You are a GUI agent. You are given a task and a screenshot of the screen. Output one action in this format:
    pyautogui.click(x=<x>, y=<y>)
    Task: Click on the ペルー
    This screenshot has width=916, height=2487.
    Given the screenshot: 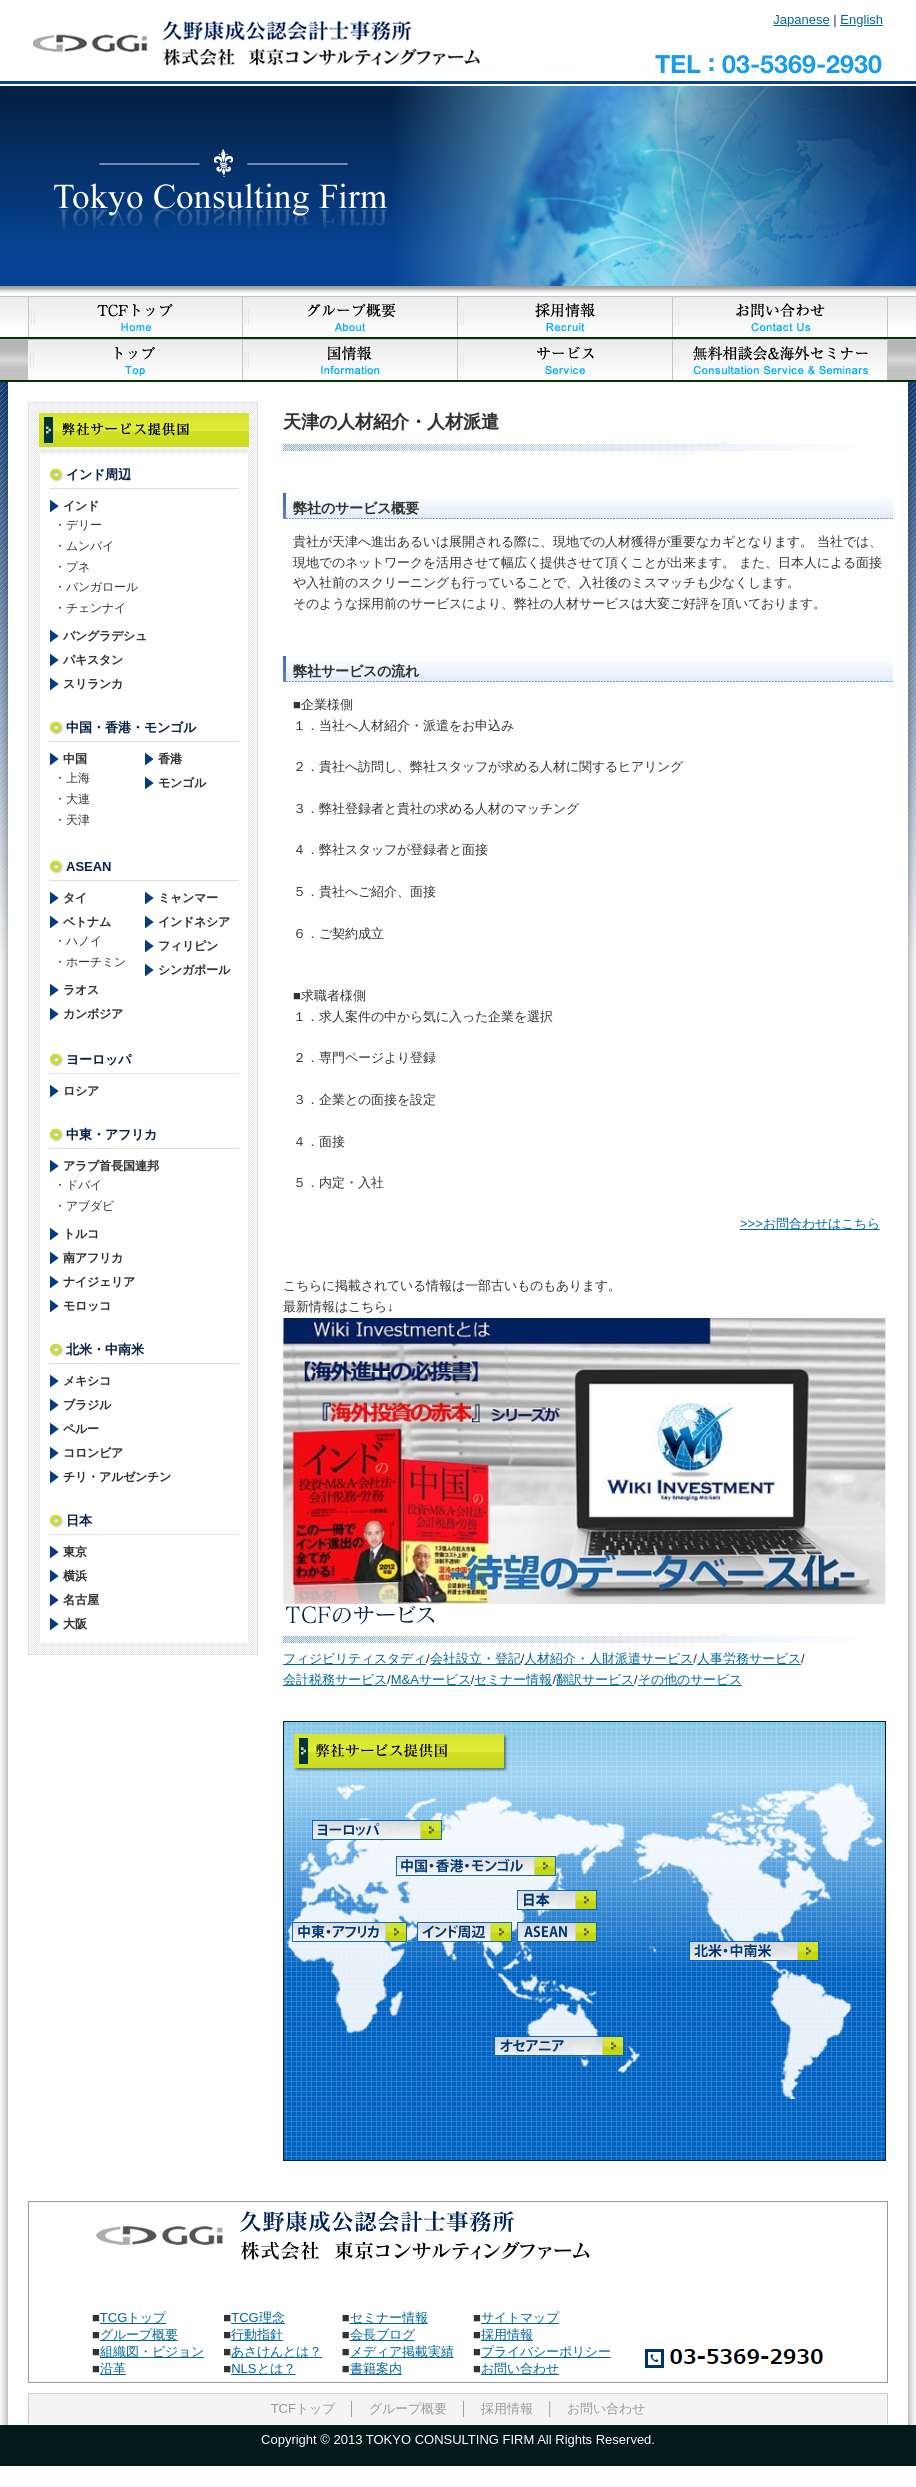 What is the action you would take?
    pyautogui.click(x=81, y=1429)
    